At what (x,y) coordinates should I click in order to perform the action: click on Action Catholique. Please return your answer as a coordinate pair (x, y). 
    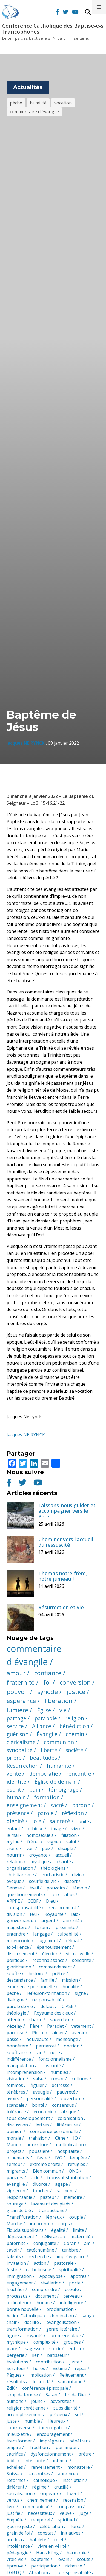
    Looking at the image, I should click on (25, 2316).